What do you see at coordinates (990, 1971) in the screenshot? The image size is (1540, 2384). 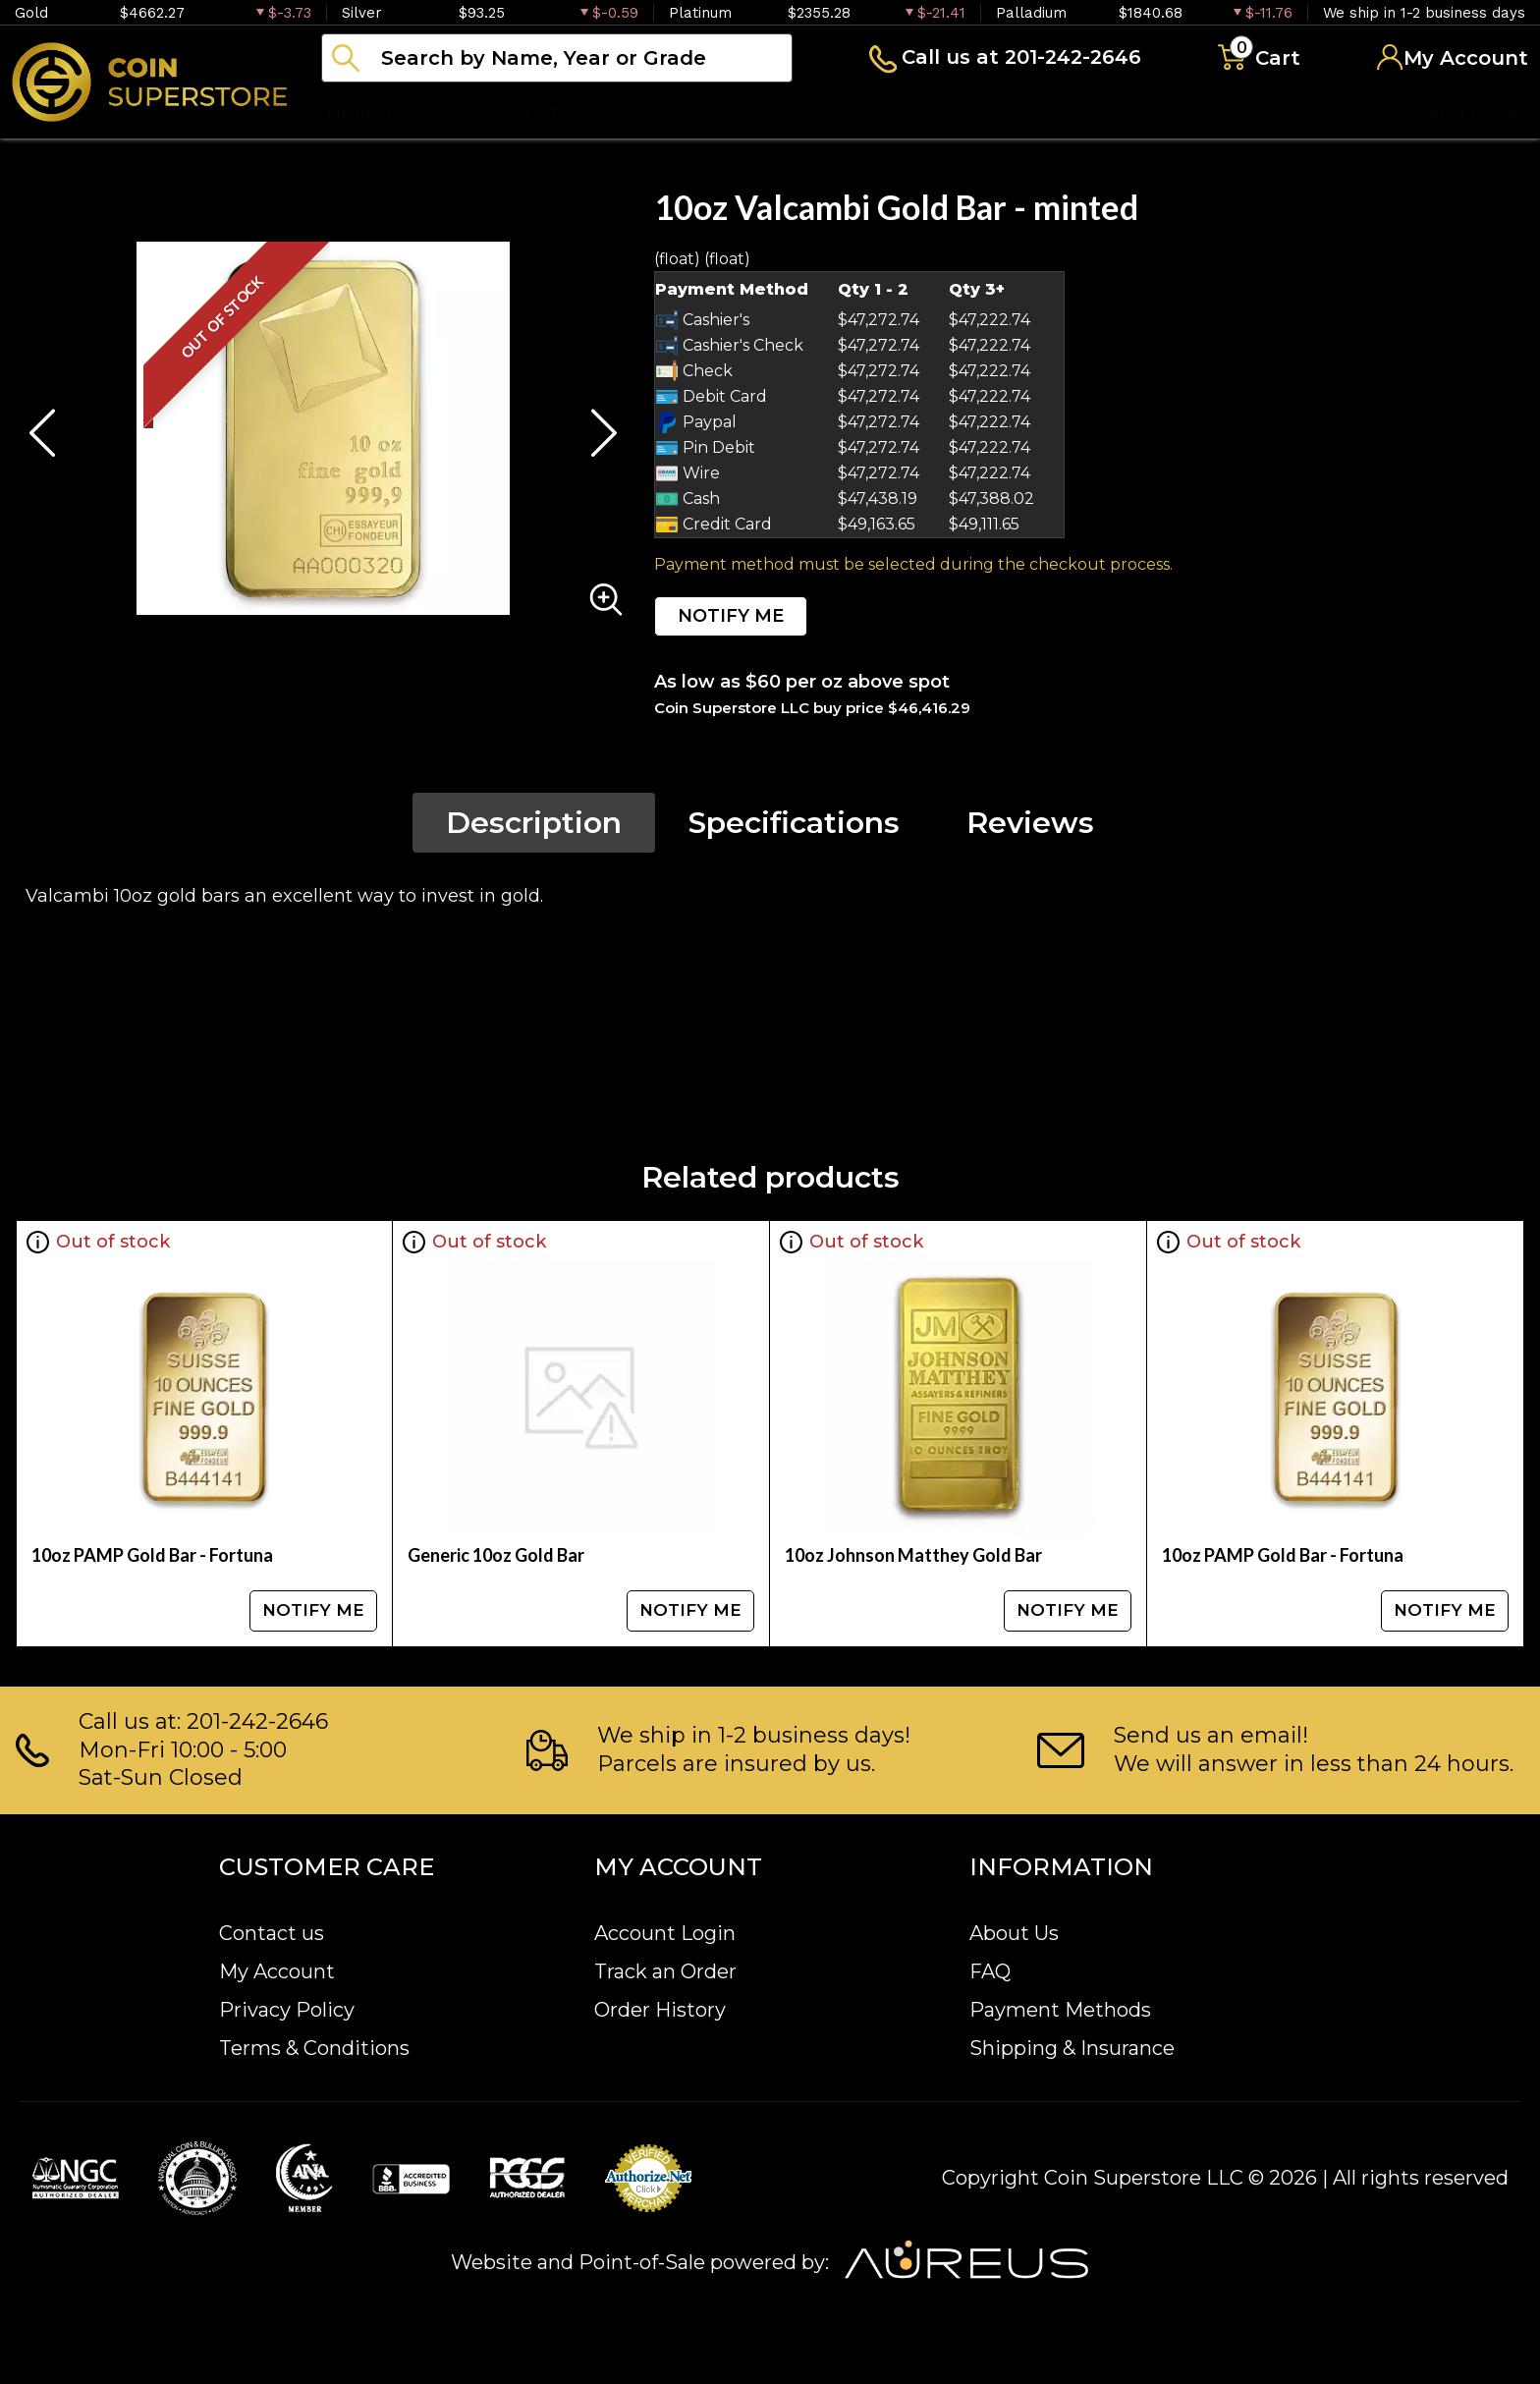 I see `FAQ` at bounding box center [990, 1971].